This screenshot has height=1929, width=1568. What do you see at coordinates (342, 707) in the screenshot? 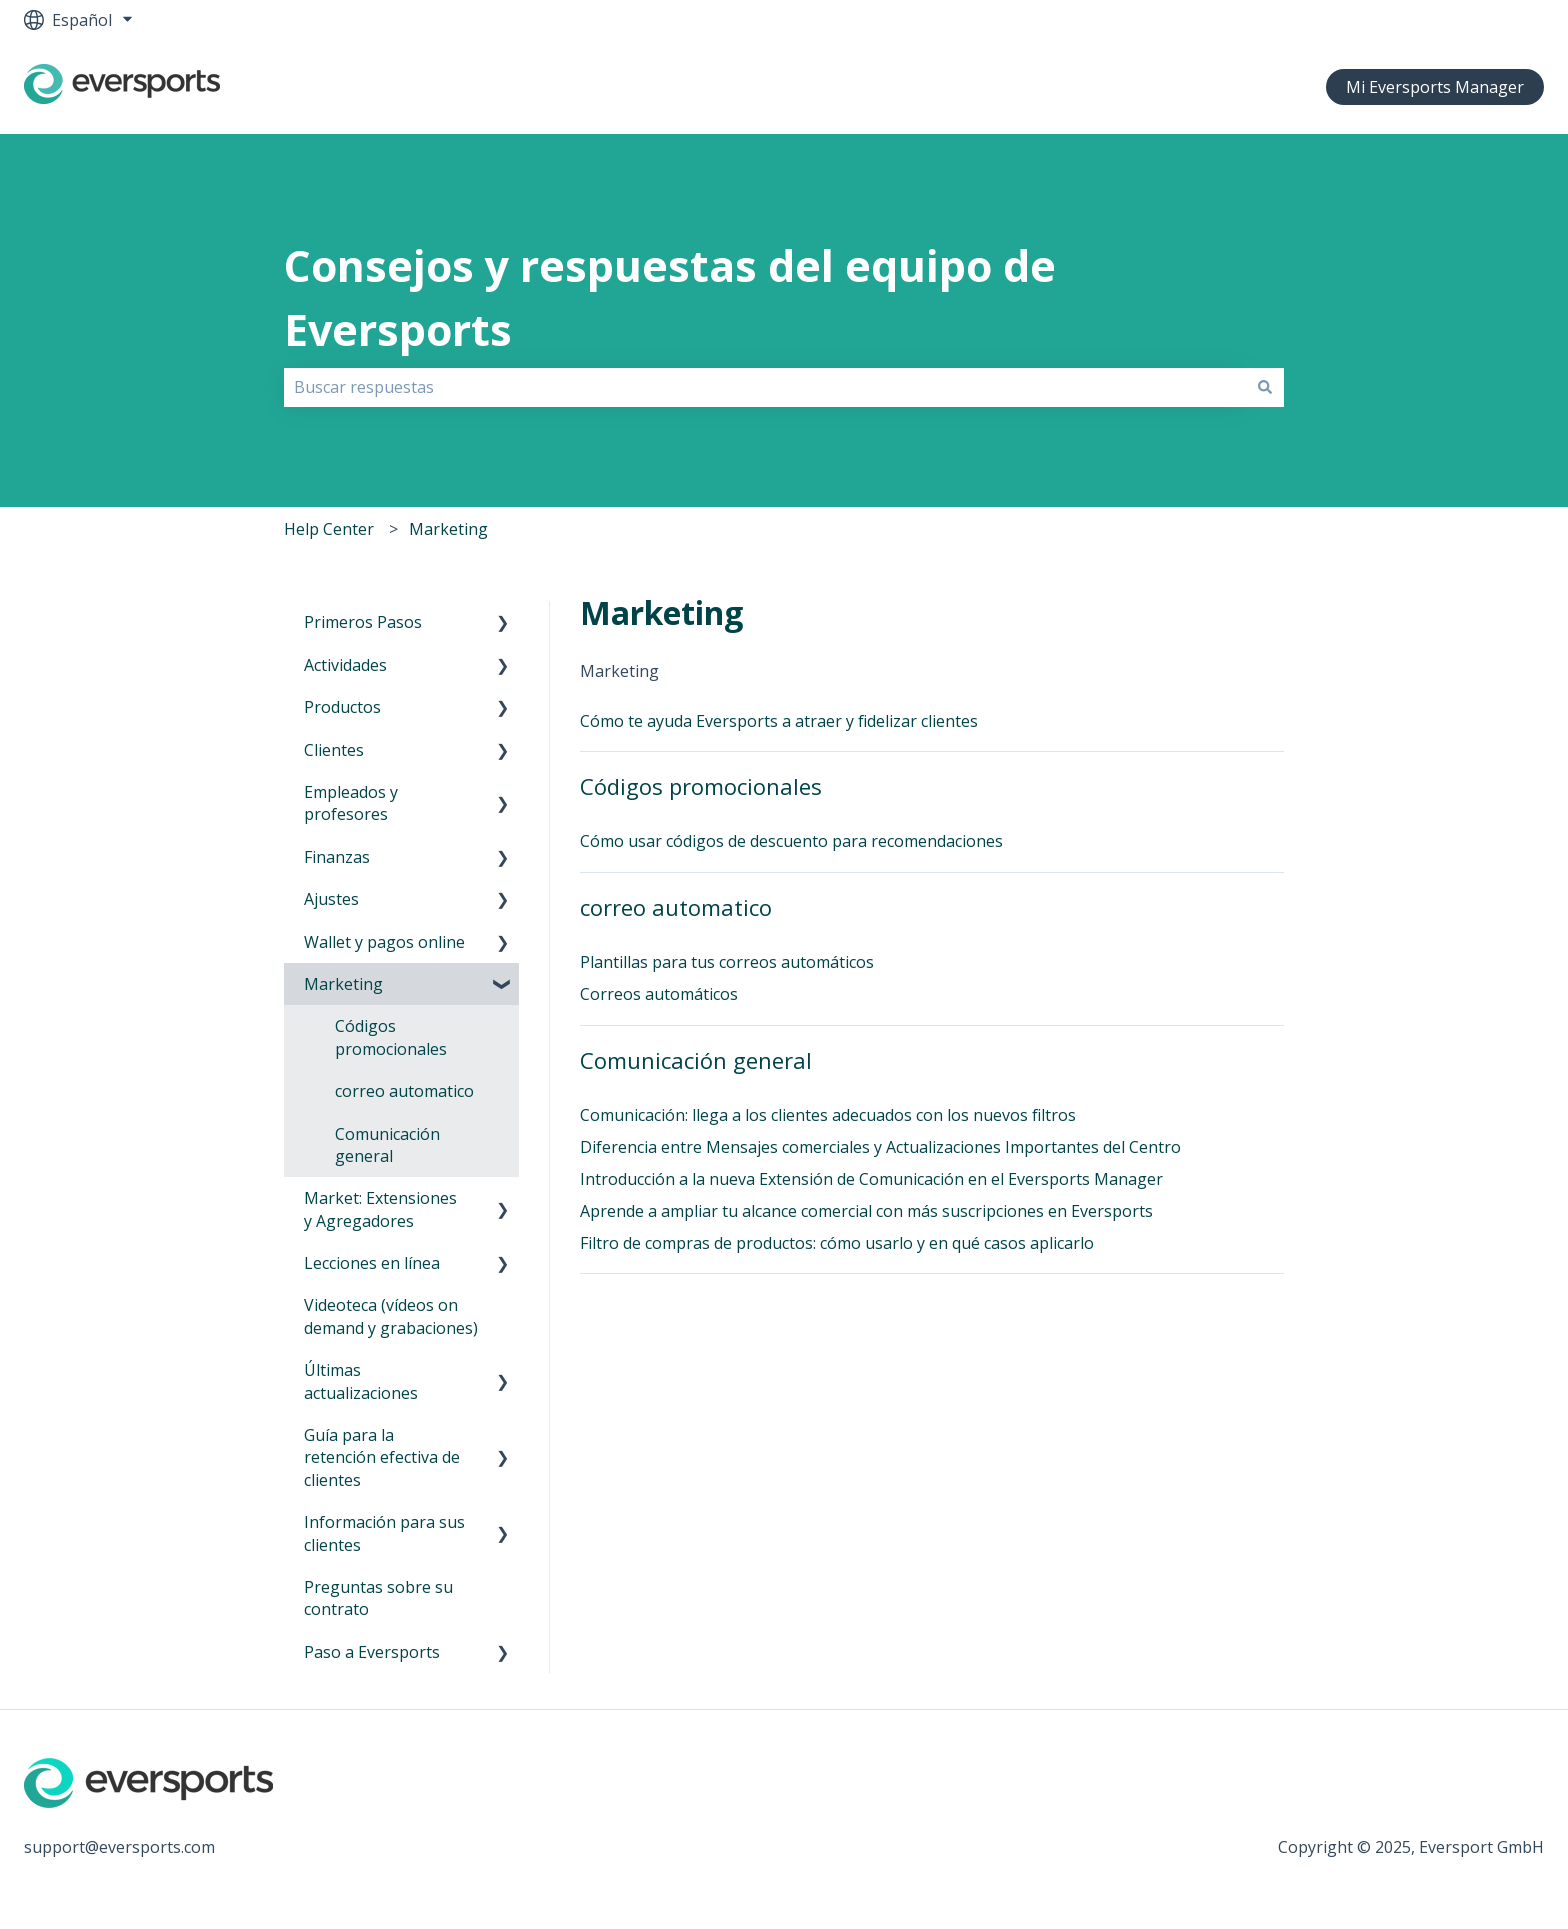
I see `Productos [menuitem]` at bounding box center [342, 707].